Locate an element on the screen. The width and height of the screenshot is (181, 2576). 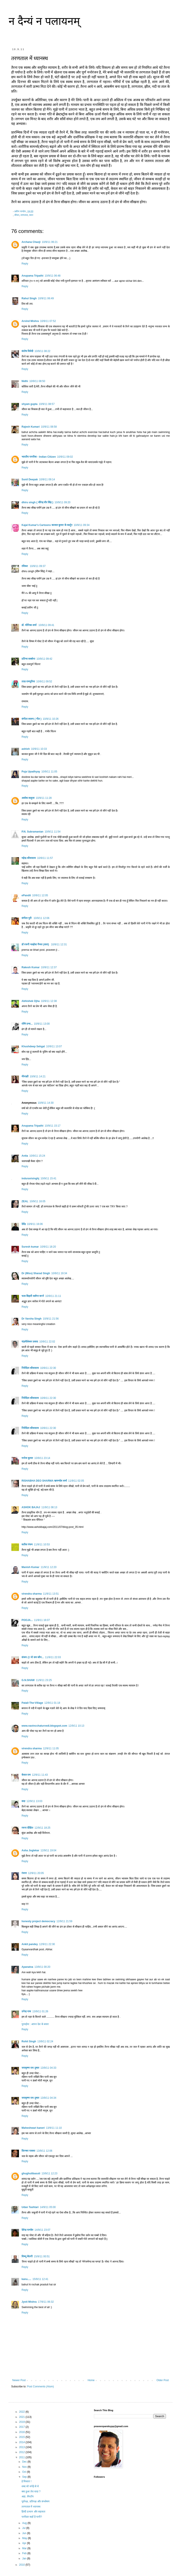
चंद्रमौलेश्वर प्रसाद is located at coordinates (30, 1341).